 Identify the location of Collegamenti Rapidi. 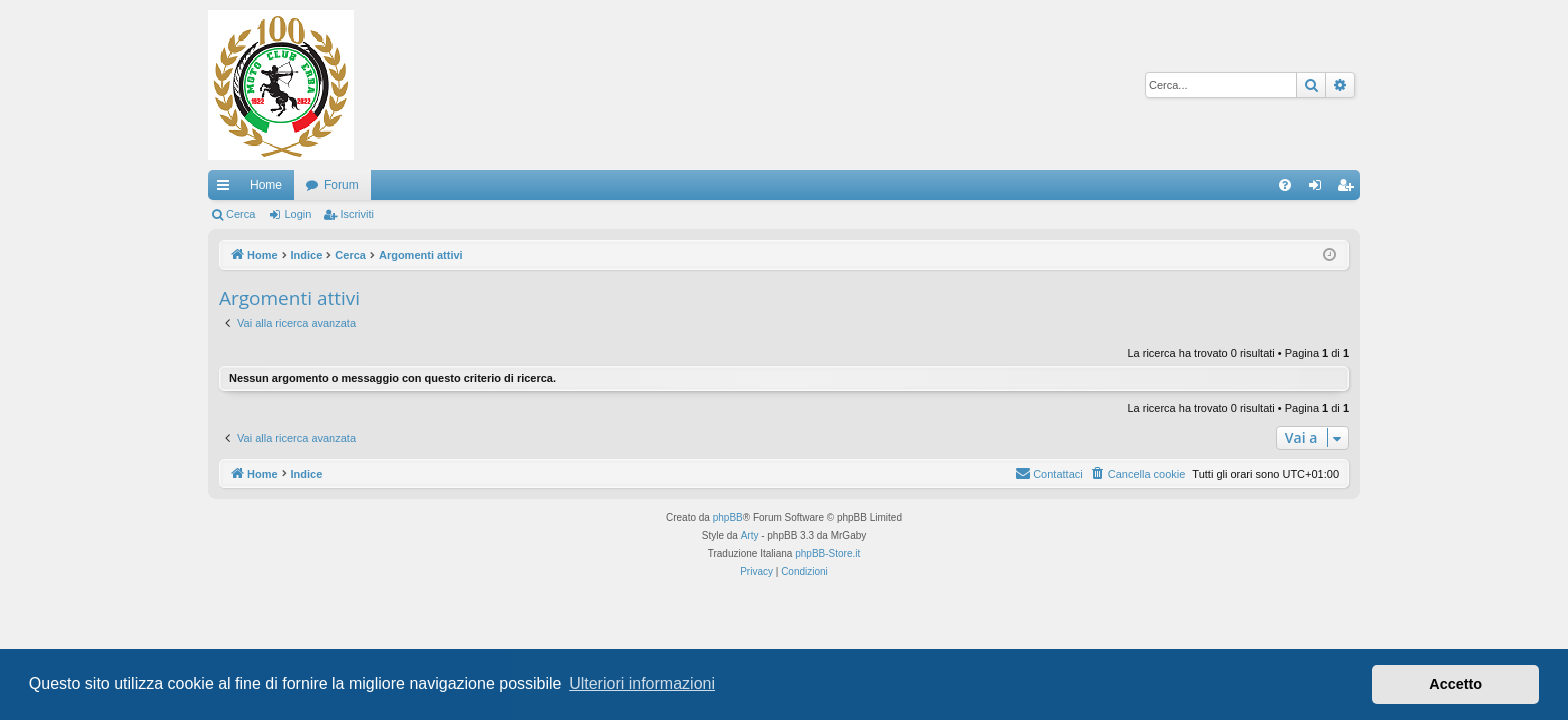
(227, 189).